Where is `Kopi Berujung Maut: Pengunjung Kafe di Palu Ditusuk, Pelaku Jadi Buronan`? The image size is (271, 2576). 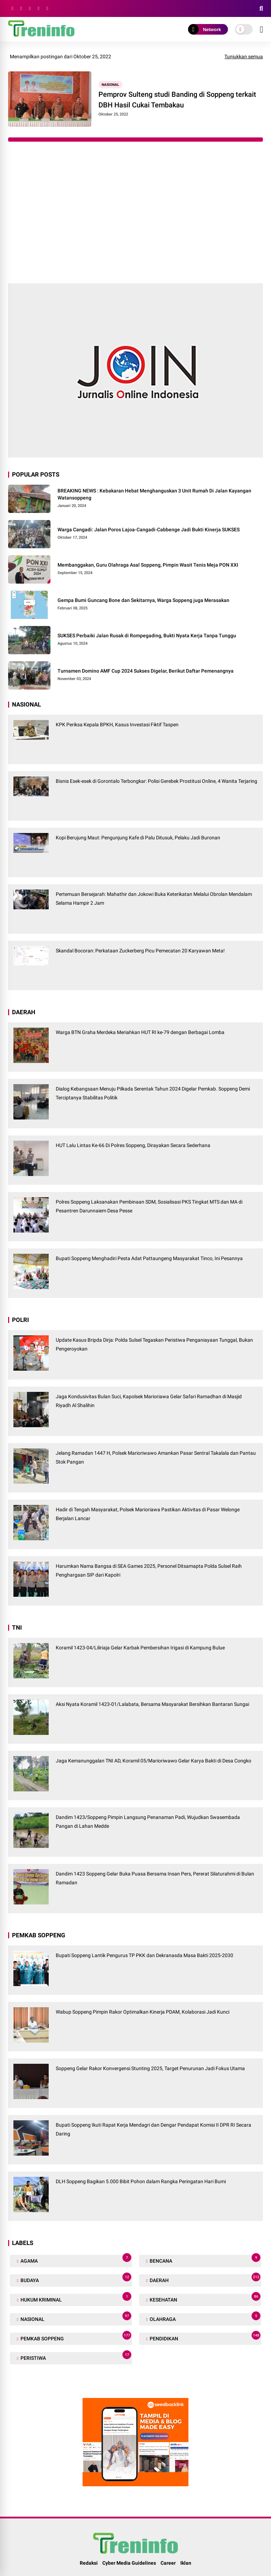
Kopi Berujung Maut: Pengunjung Kafe di Palu Ditusuk, Pelaku Jadi Buronan is located at coordinates (138, 837).